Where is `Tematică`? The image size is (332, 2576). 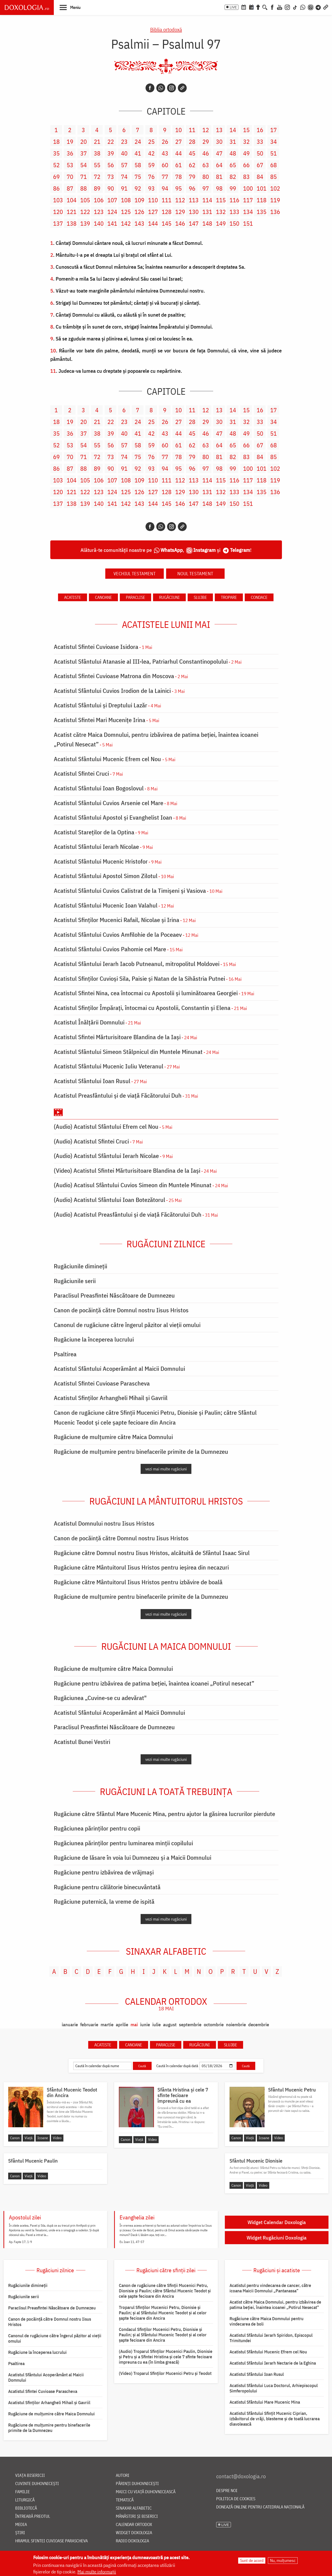 Tematică is located at coordinates (125, 2500).